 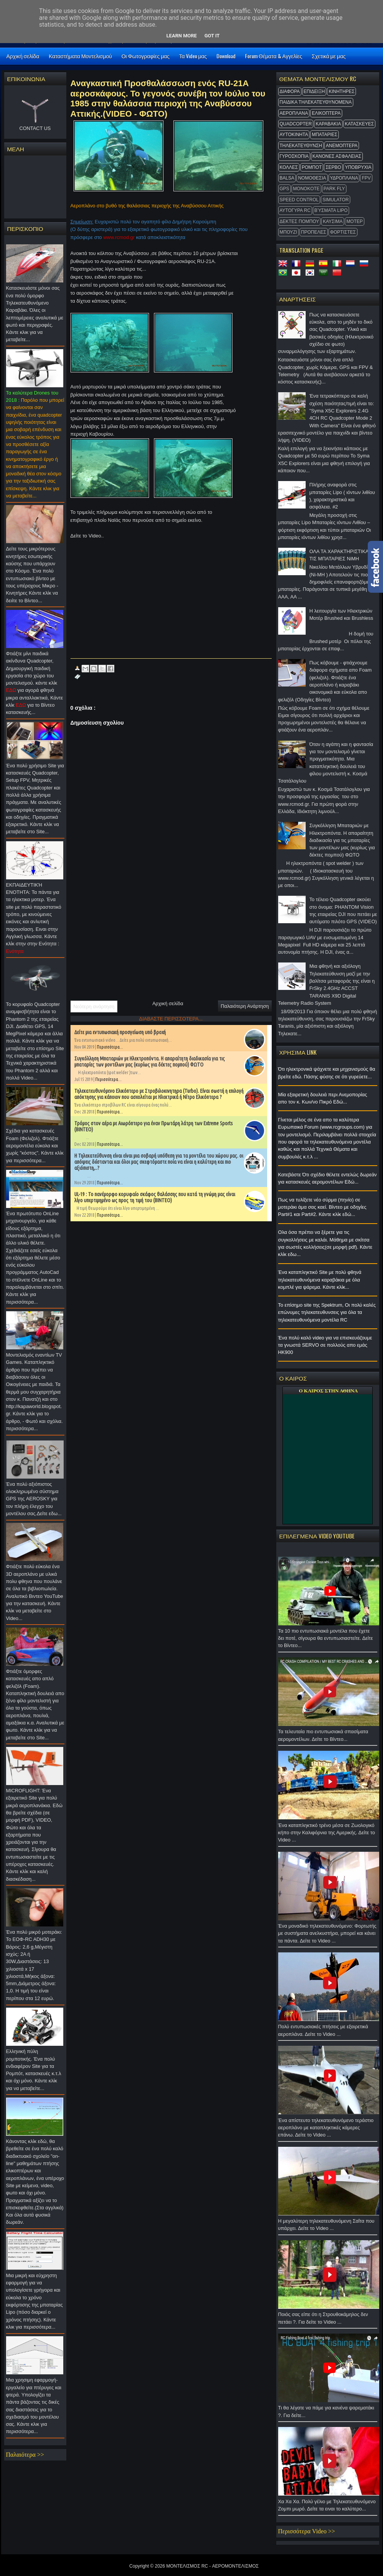 I want to click on ΜΠΟΥΖΙ, so click(x=288, y=232).